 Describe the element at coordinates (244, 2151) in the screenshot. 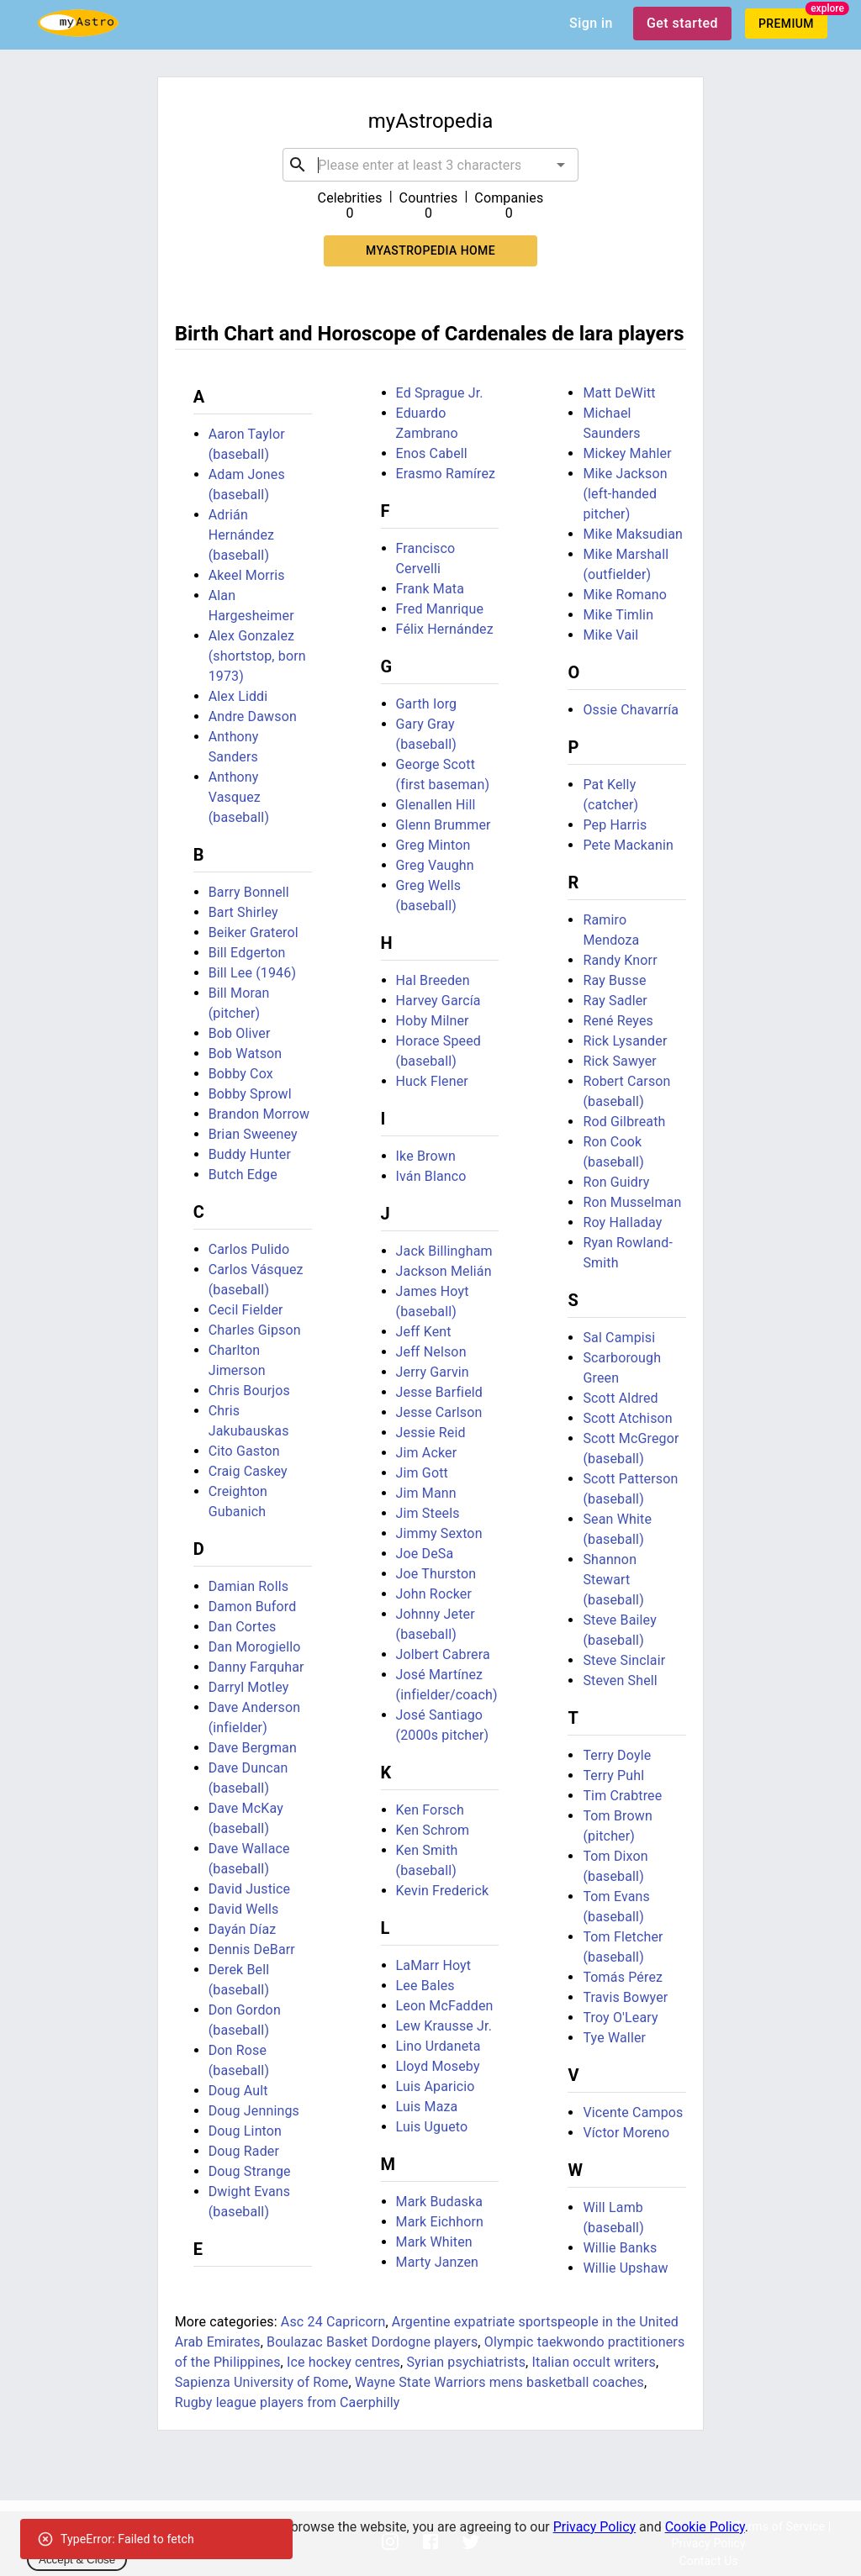

I see `Doug Rader` at that location.